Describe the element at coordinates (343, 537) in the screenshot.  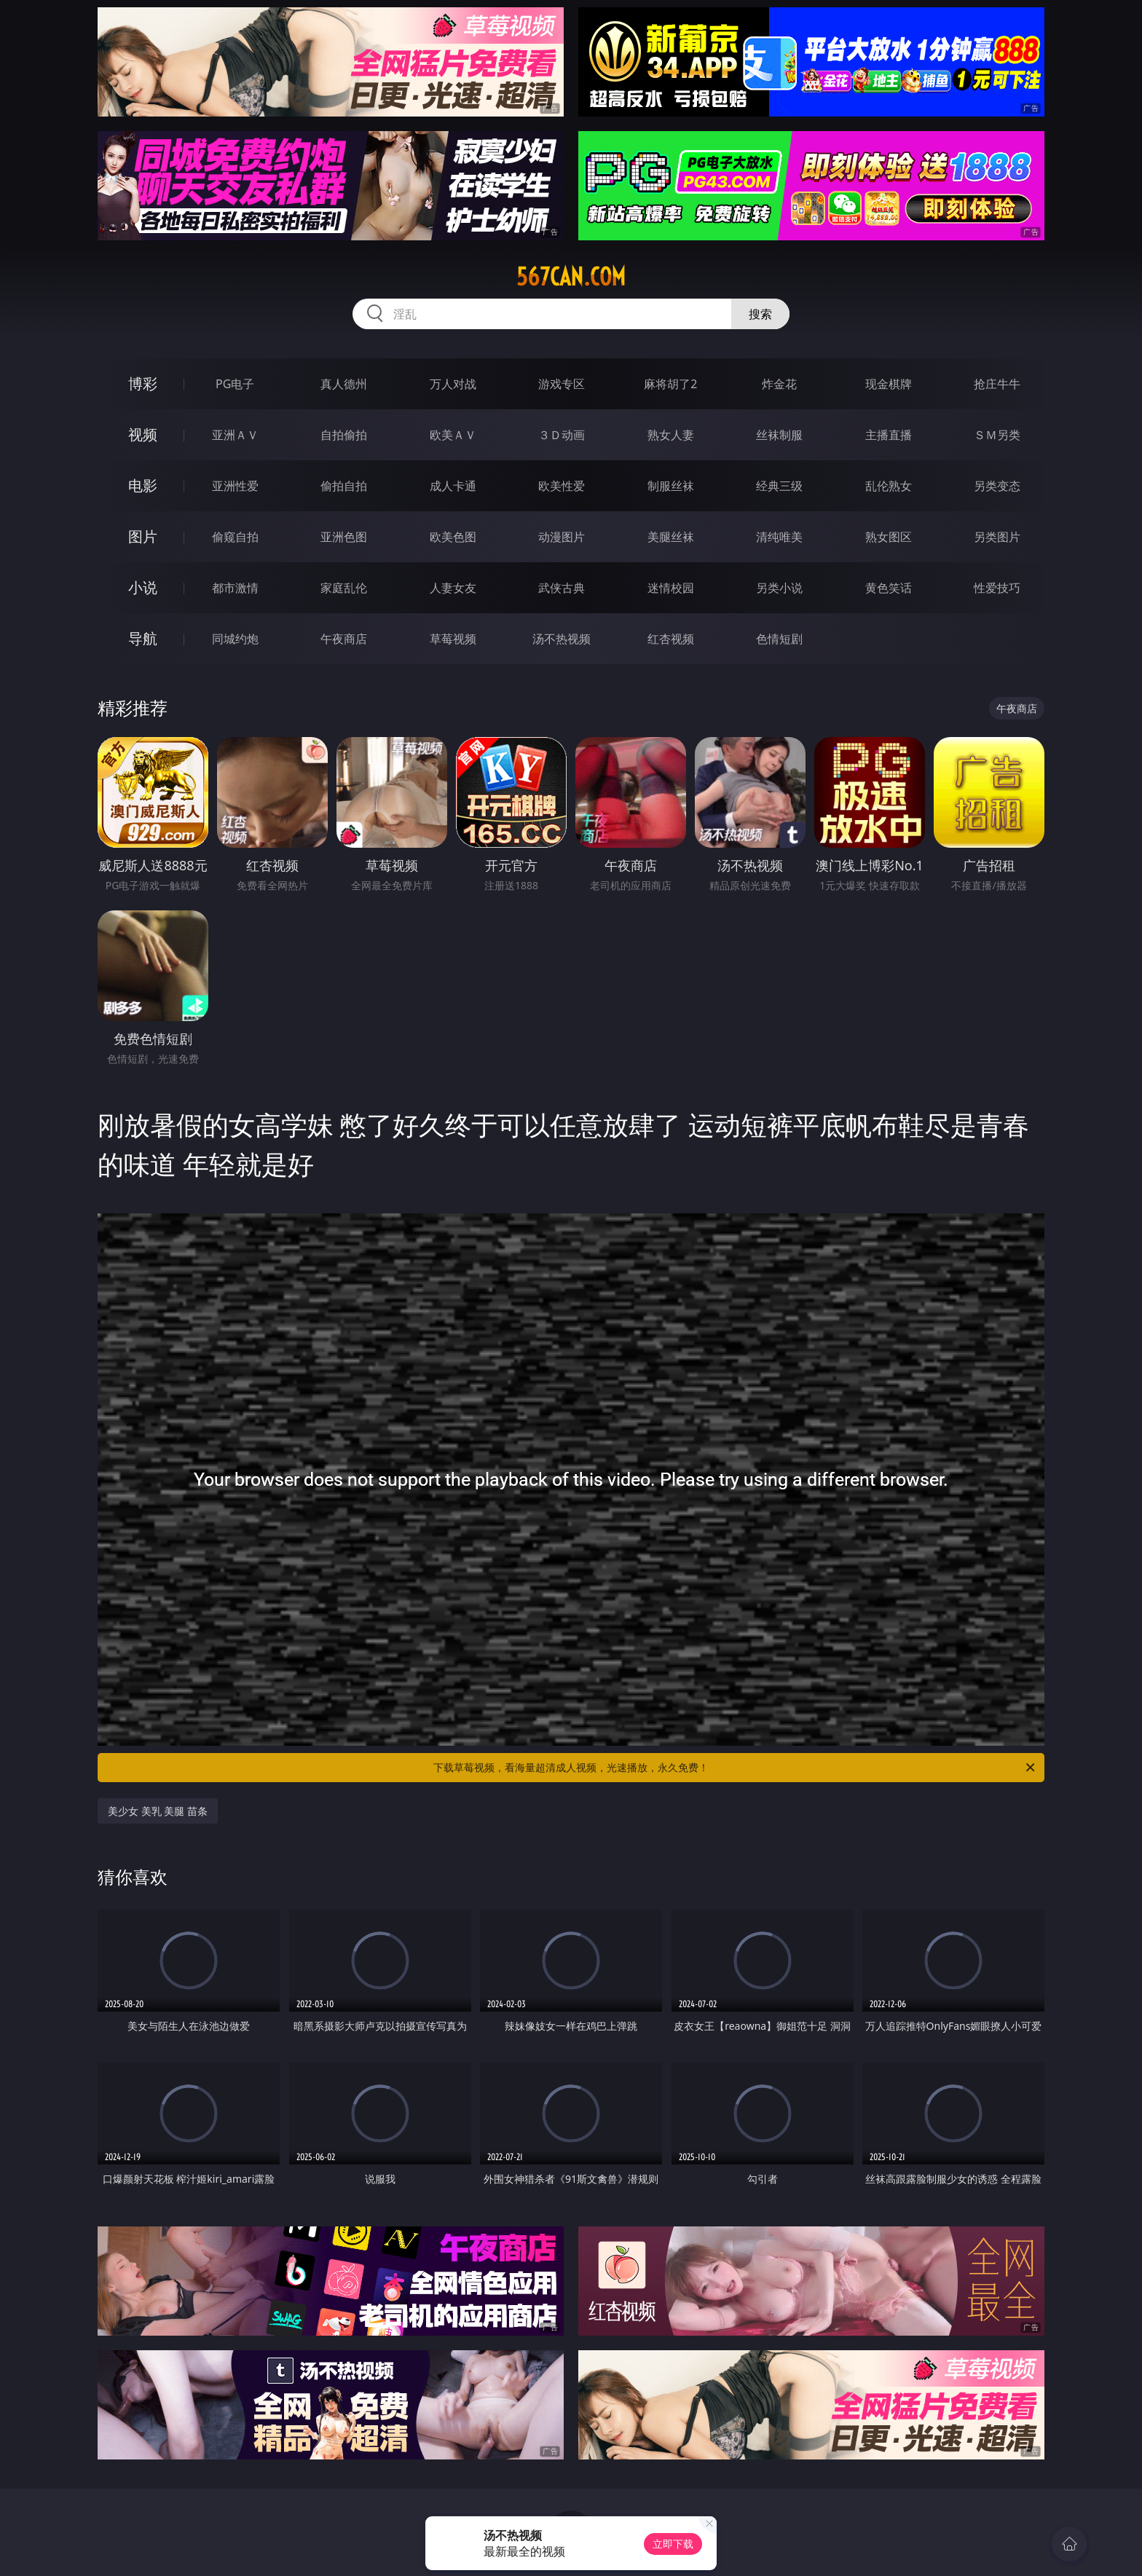
I see `亚洲色图` at that location.